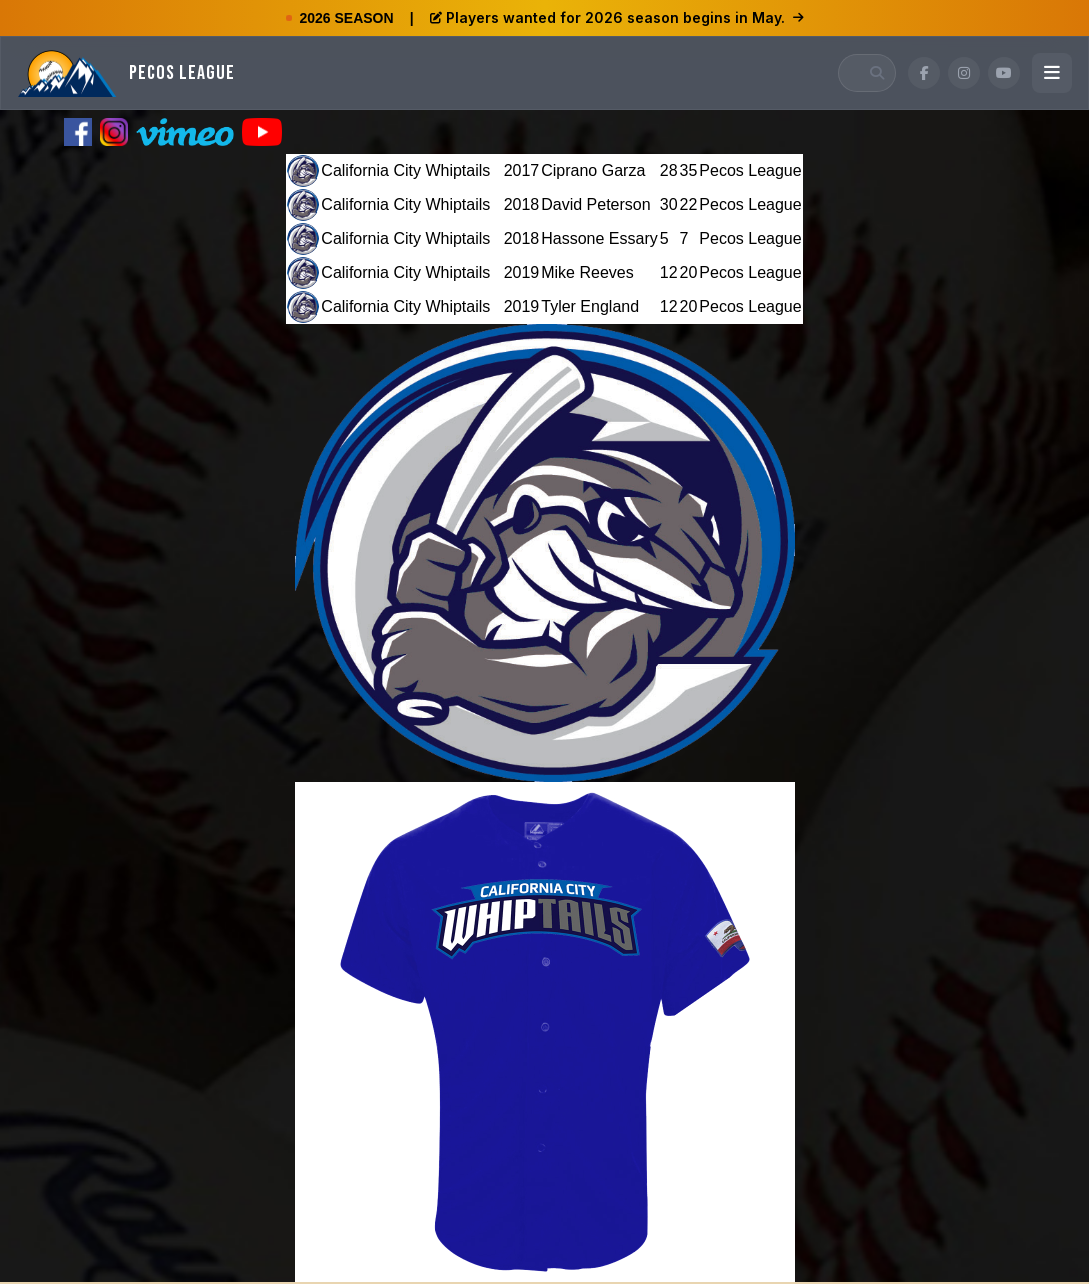  Describe the element at coordinates (599, 238) in the screenshot. I see `Hassone Essary` at that location.